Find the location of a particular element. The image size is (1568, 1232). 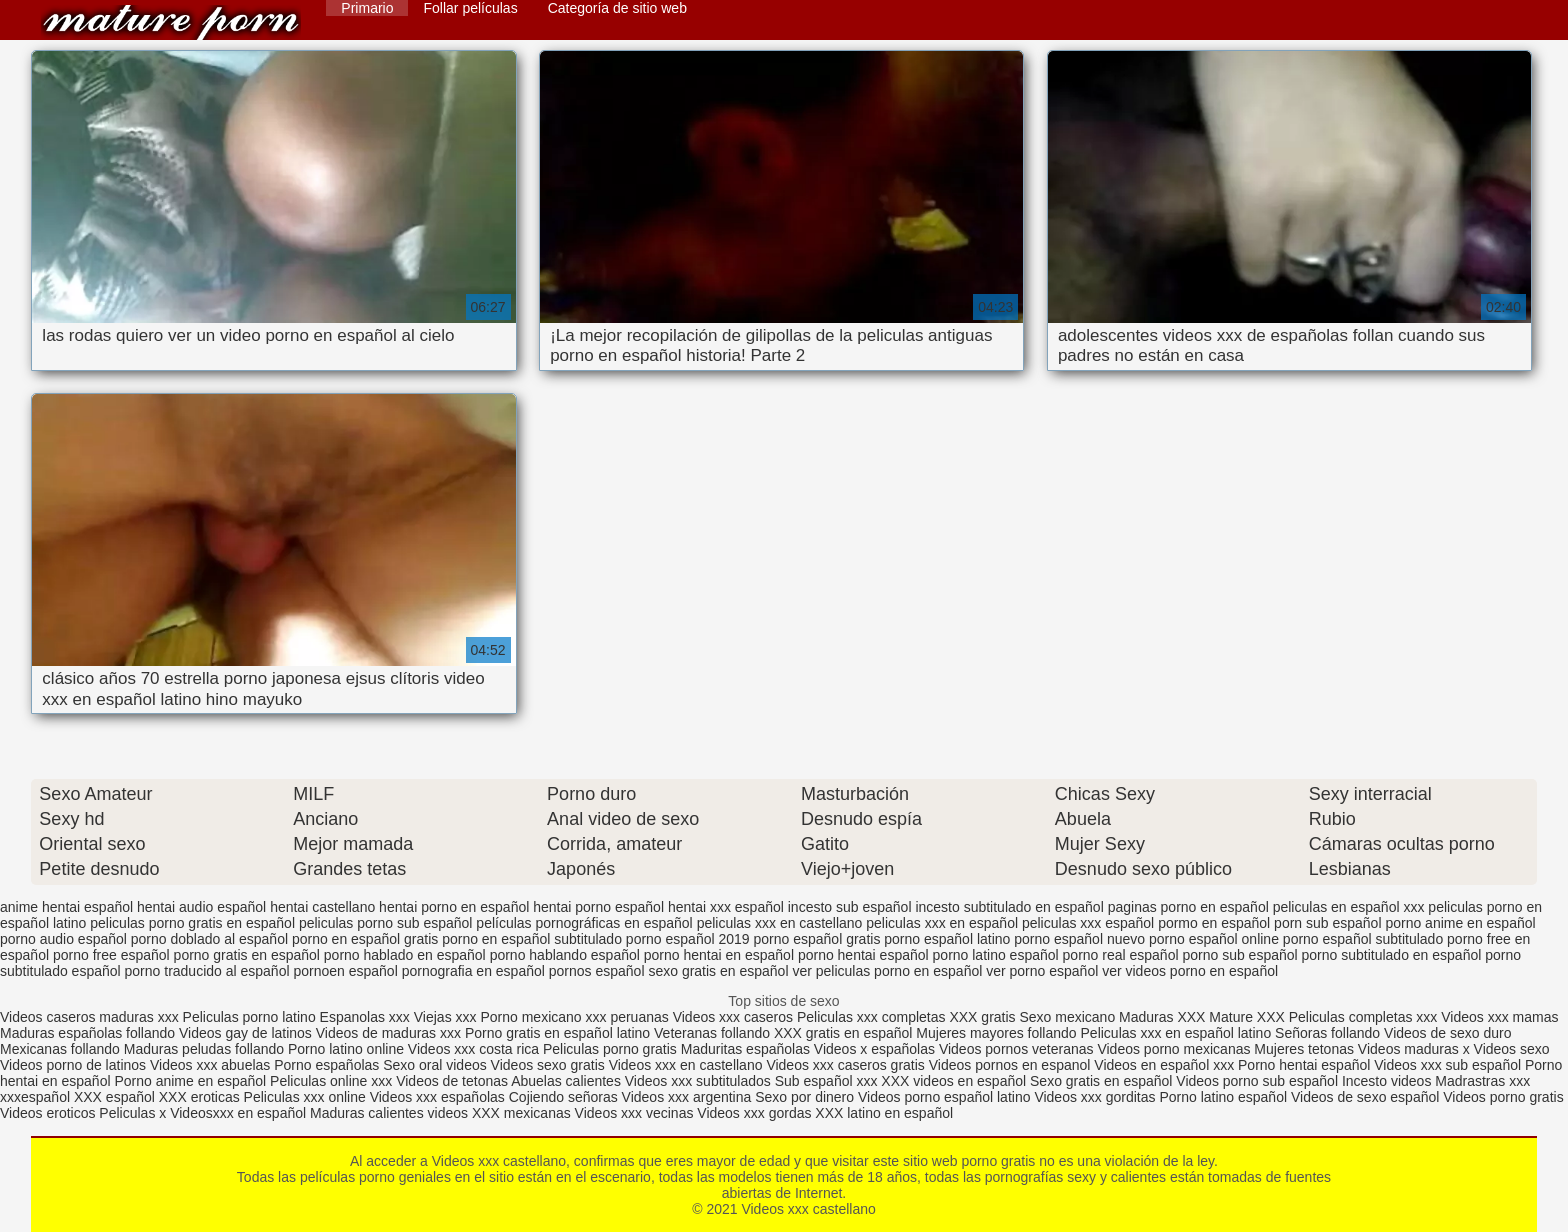

porno free español is located at coordinates (111, 955).